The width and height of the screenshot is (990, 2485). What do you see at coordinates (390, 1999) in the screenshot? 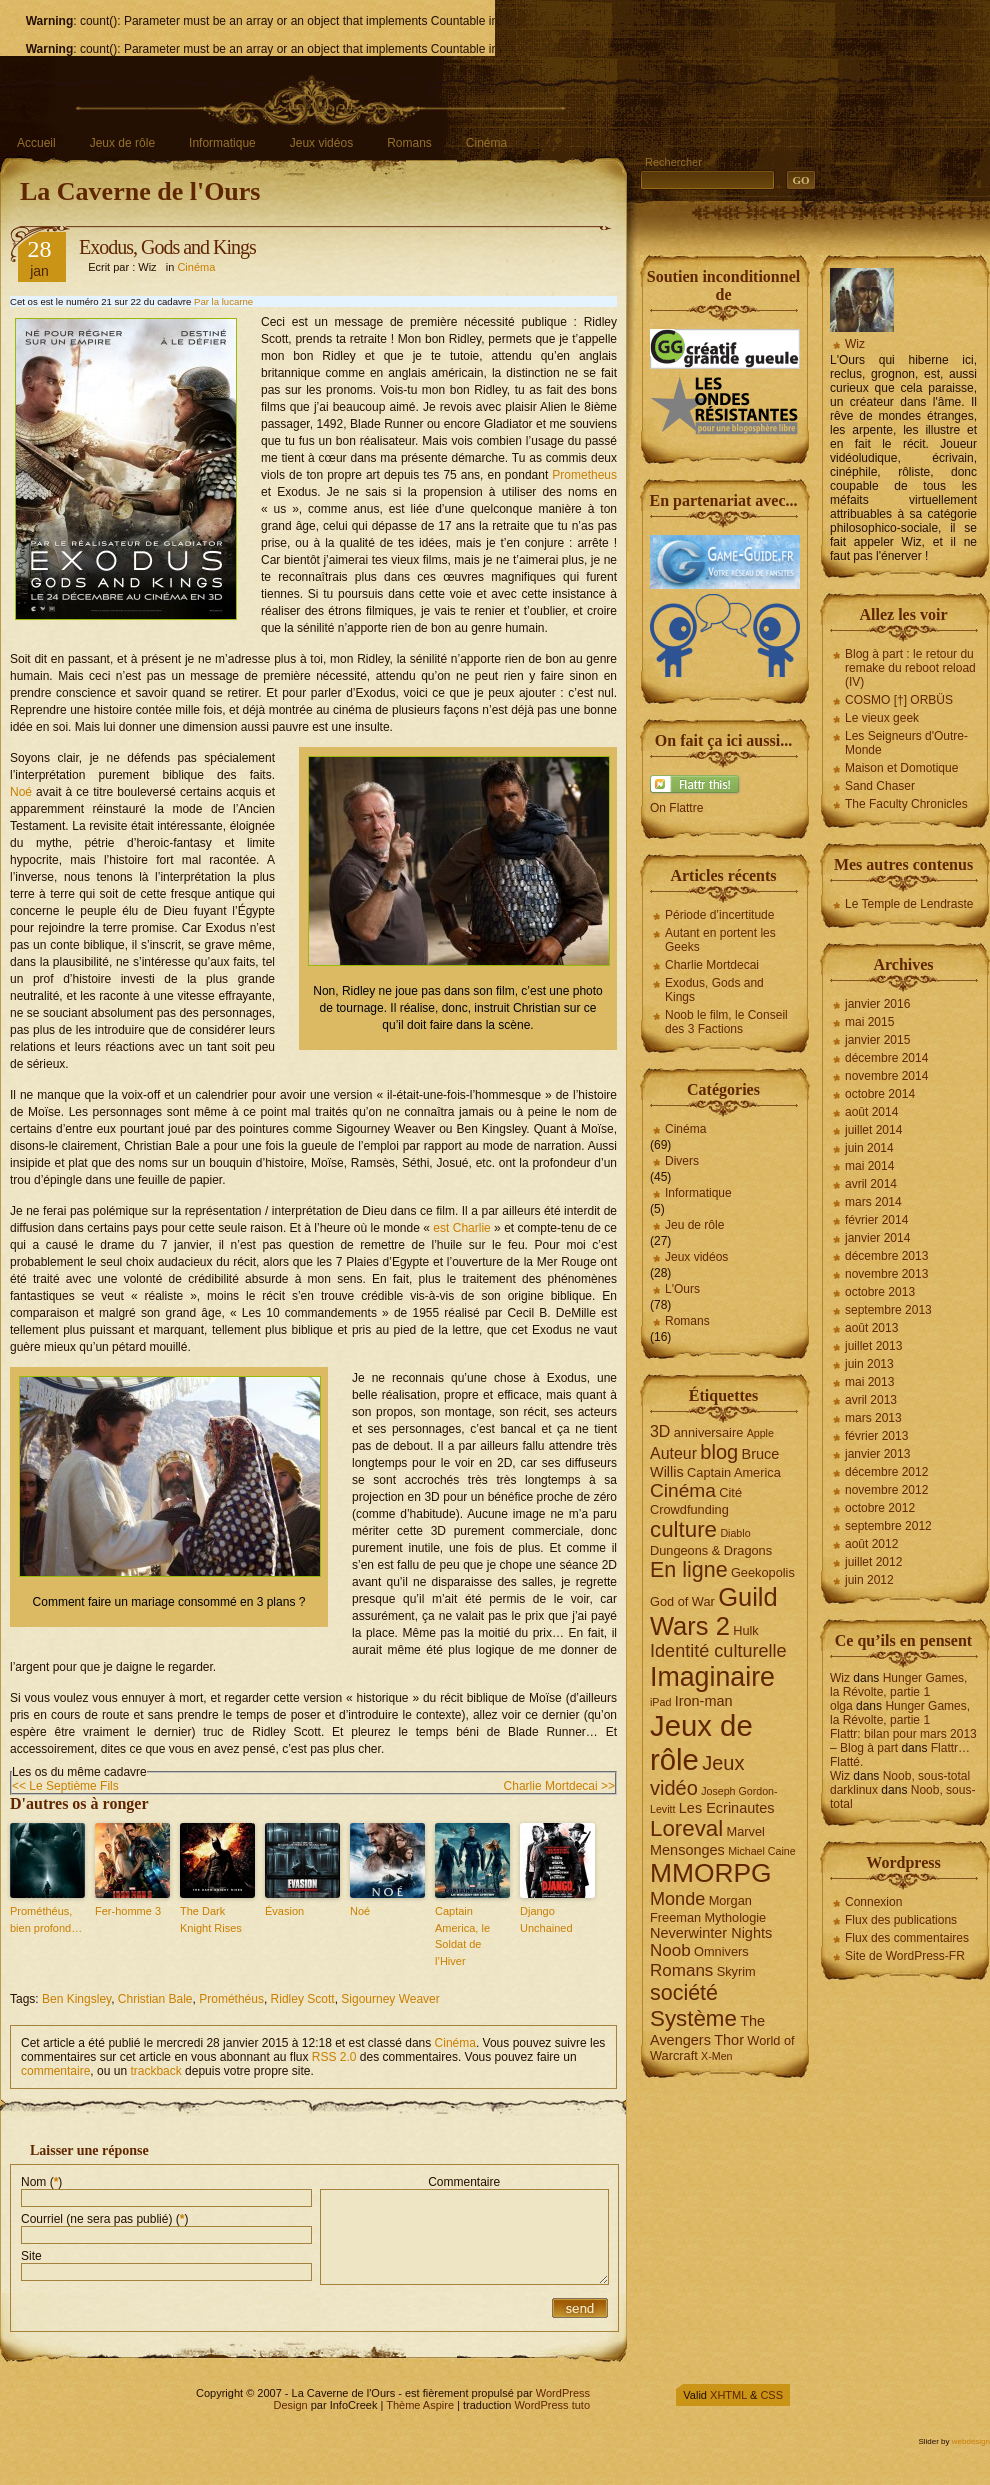
I see `Sigourney Weaver` at bounding box center [390, 1999].